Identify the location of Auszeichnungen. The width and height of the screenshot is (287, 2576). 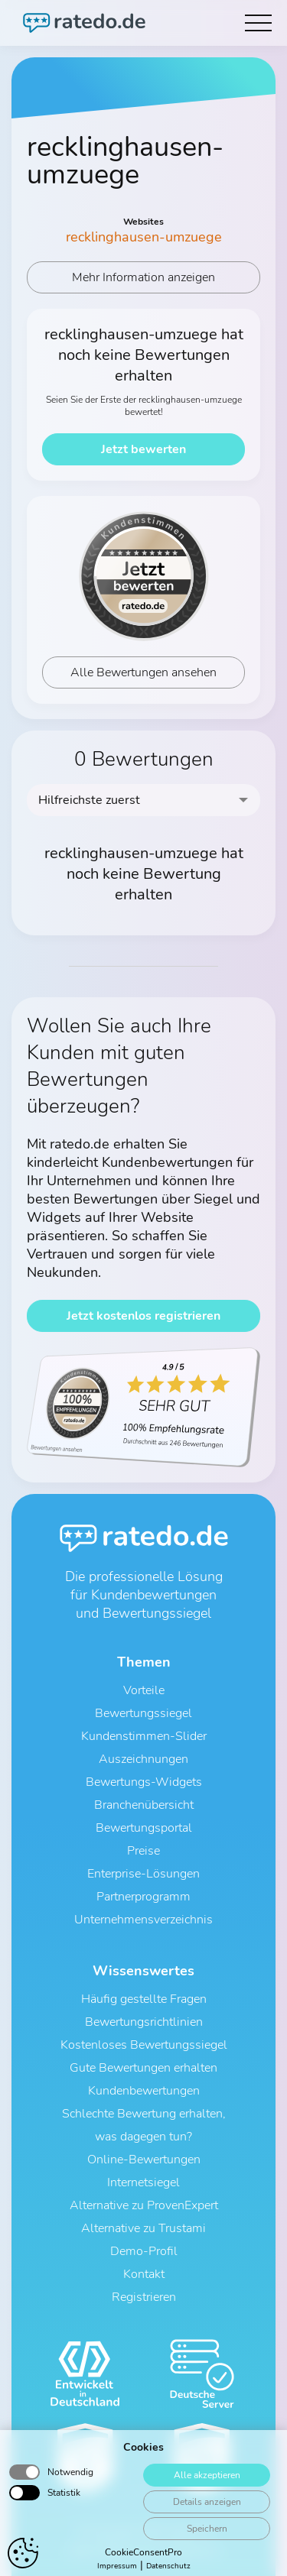
(143, 1759).